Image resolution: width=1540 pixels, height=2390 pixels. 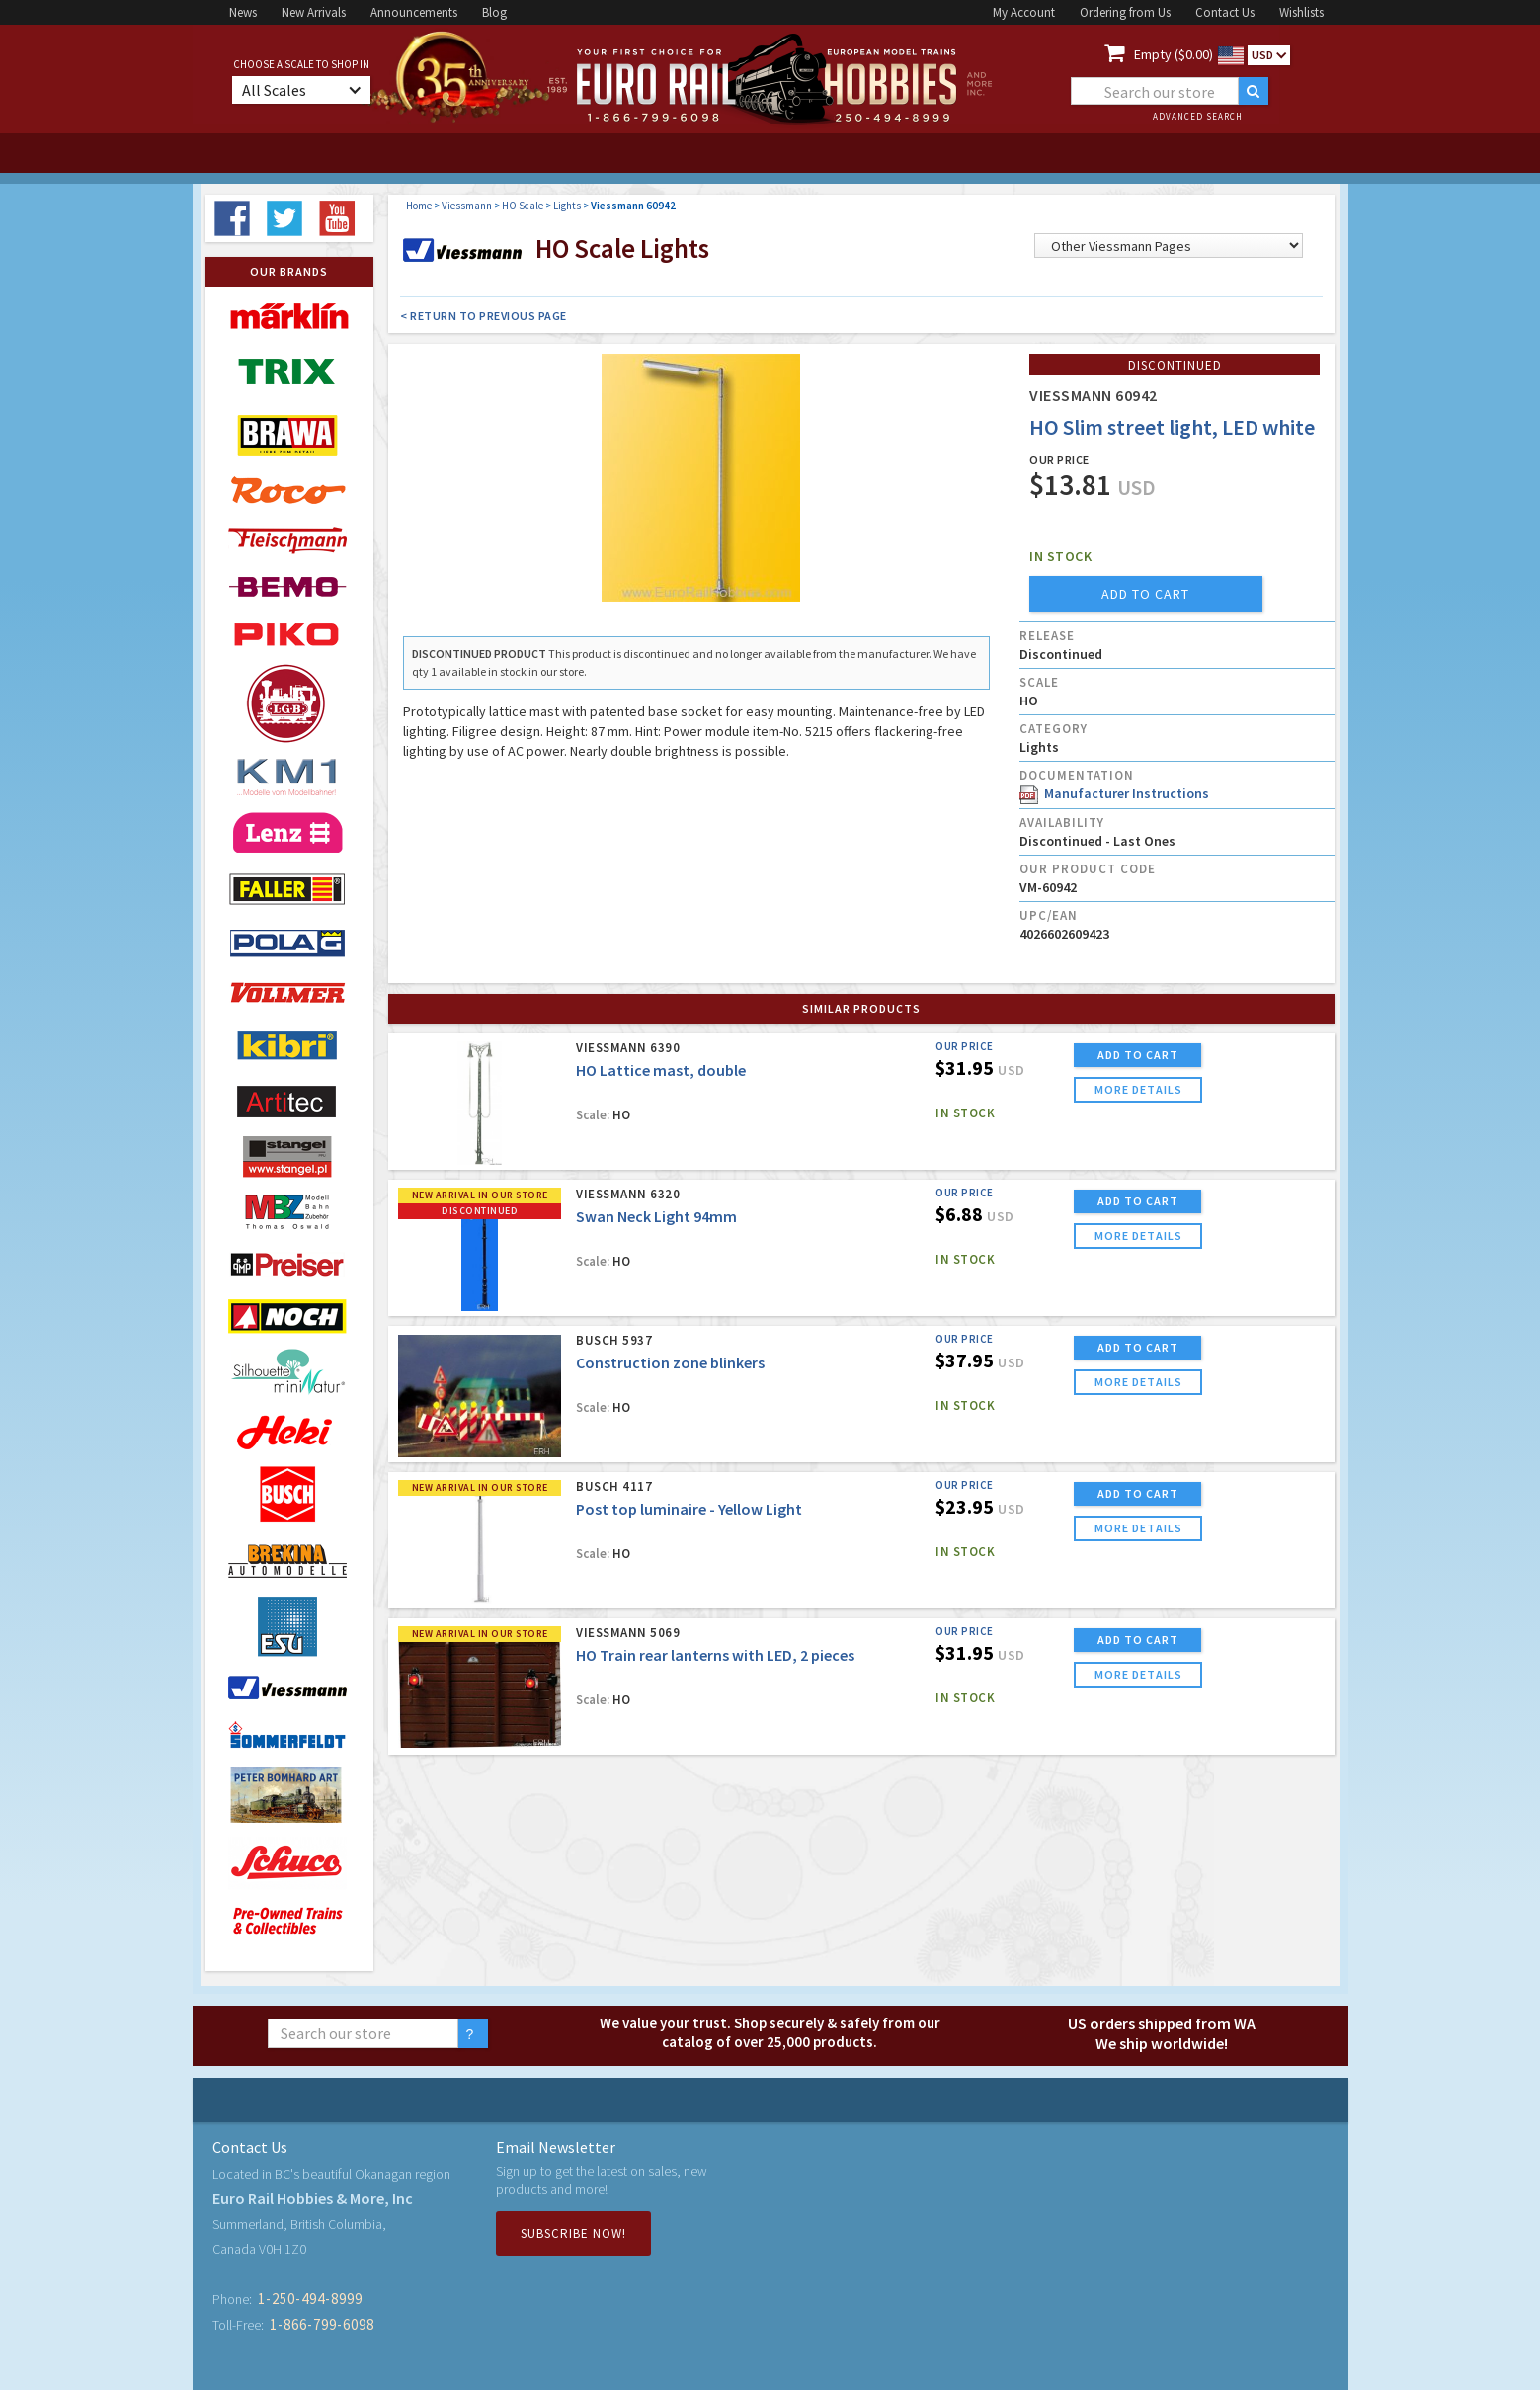 I want to click on Swan Neck Light 94mm, so click(x=656, y=1216).